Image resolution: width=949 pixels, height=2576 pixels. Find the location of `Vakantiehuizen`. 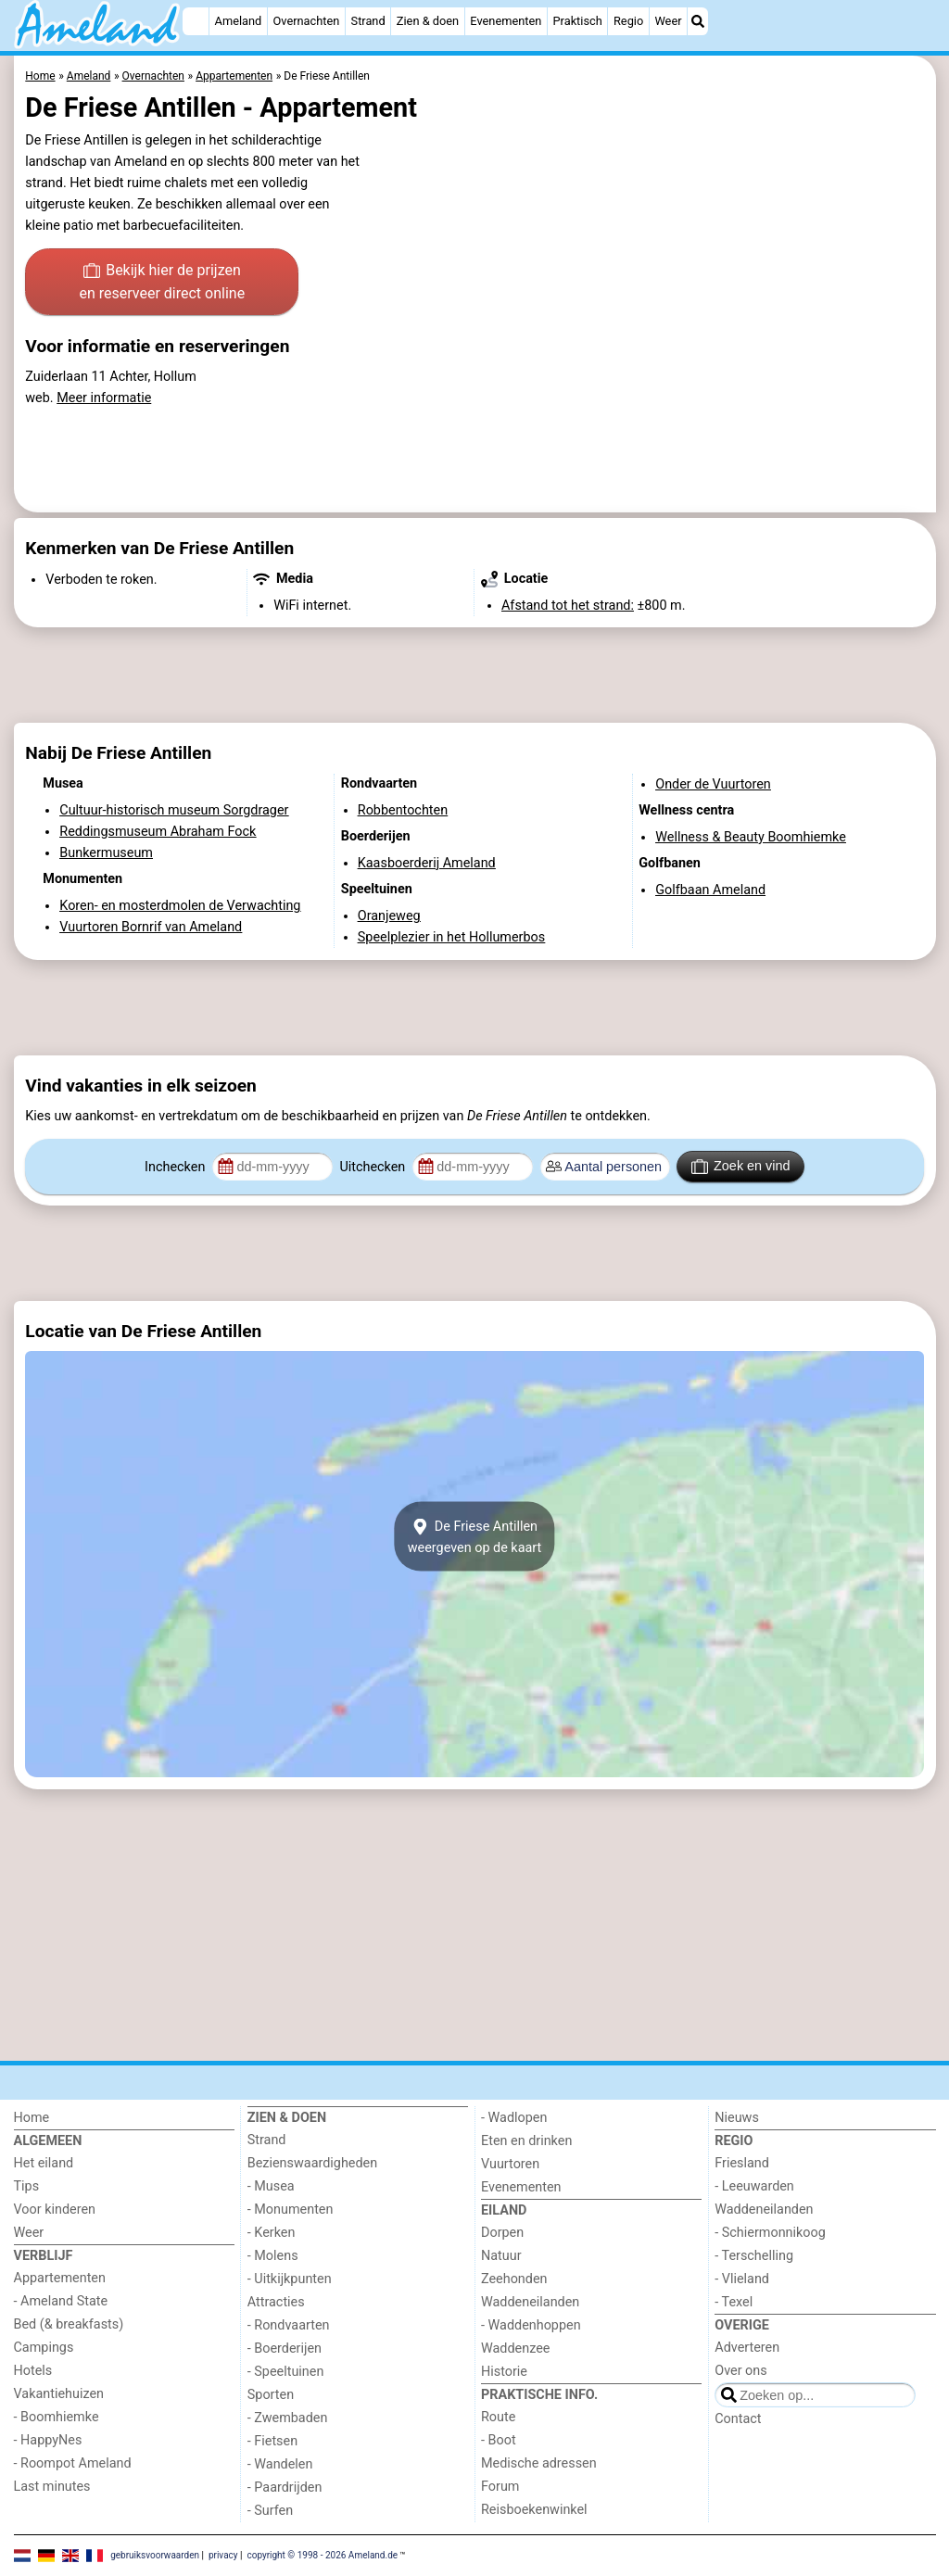

Vakantiehuizen is located at coordinates (59, 2394).